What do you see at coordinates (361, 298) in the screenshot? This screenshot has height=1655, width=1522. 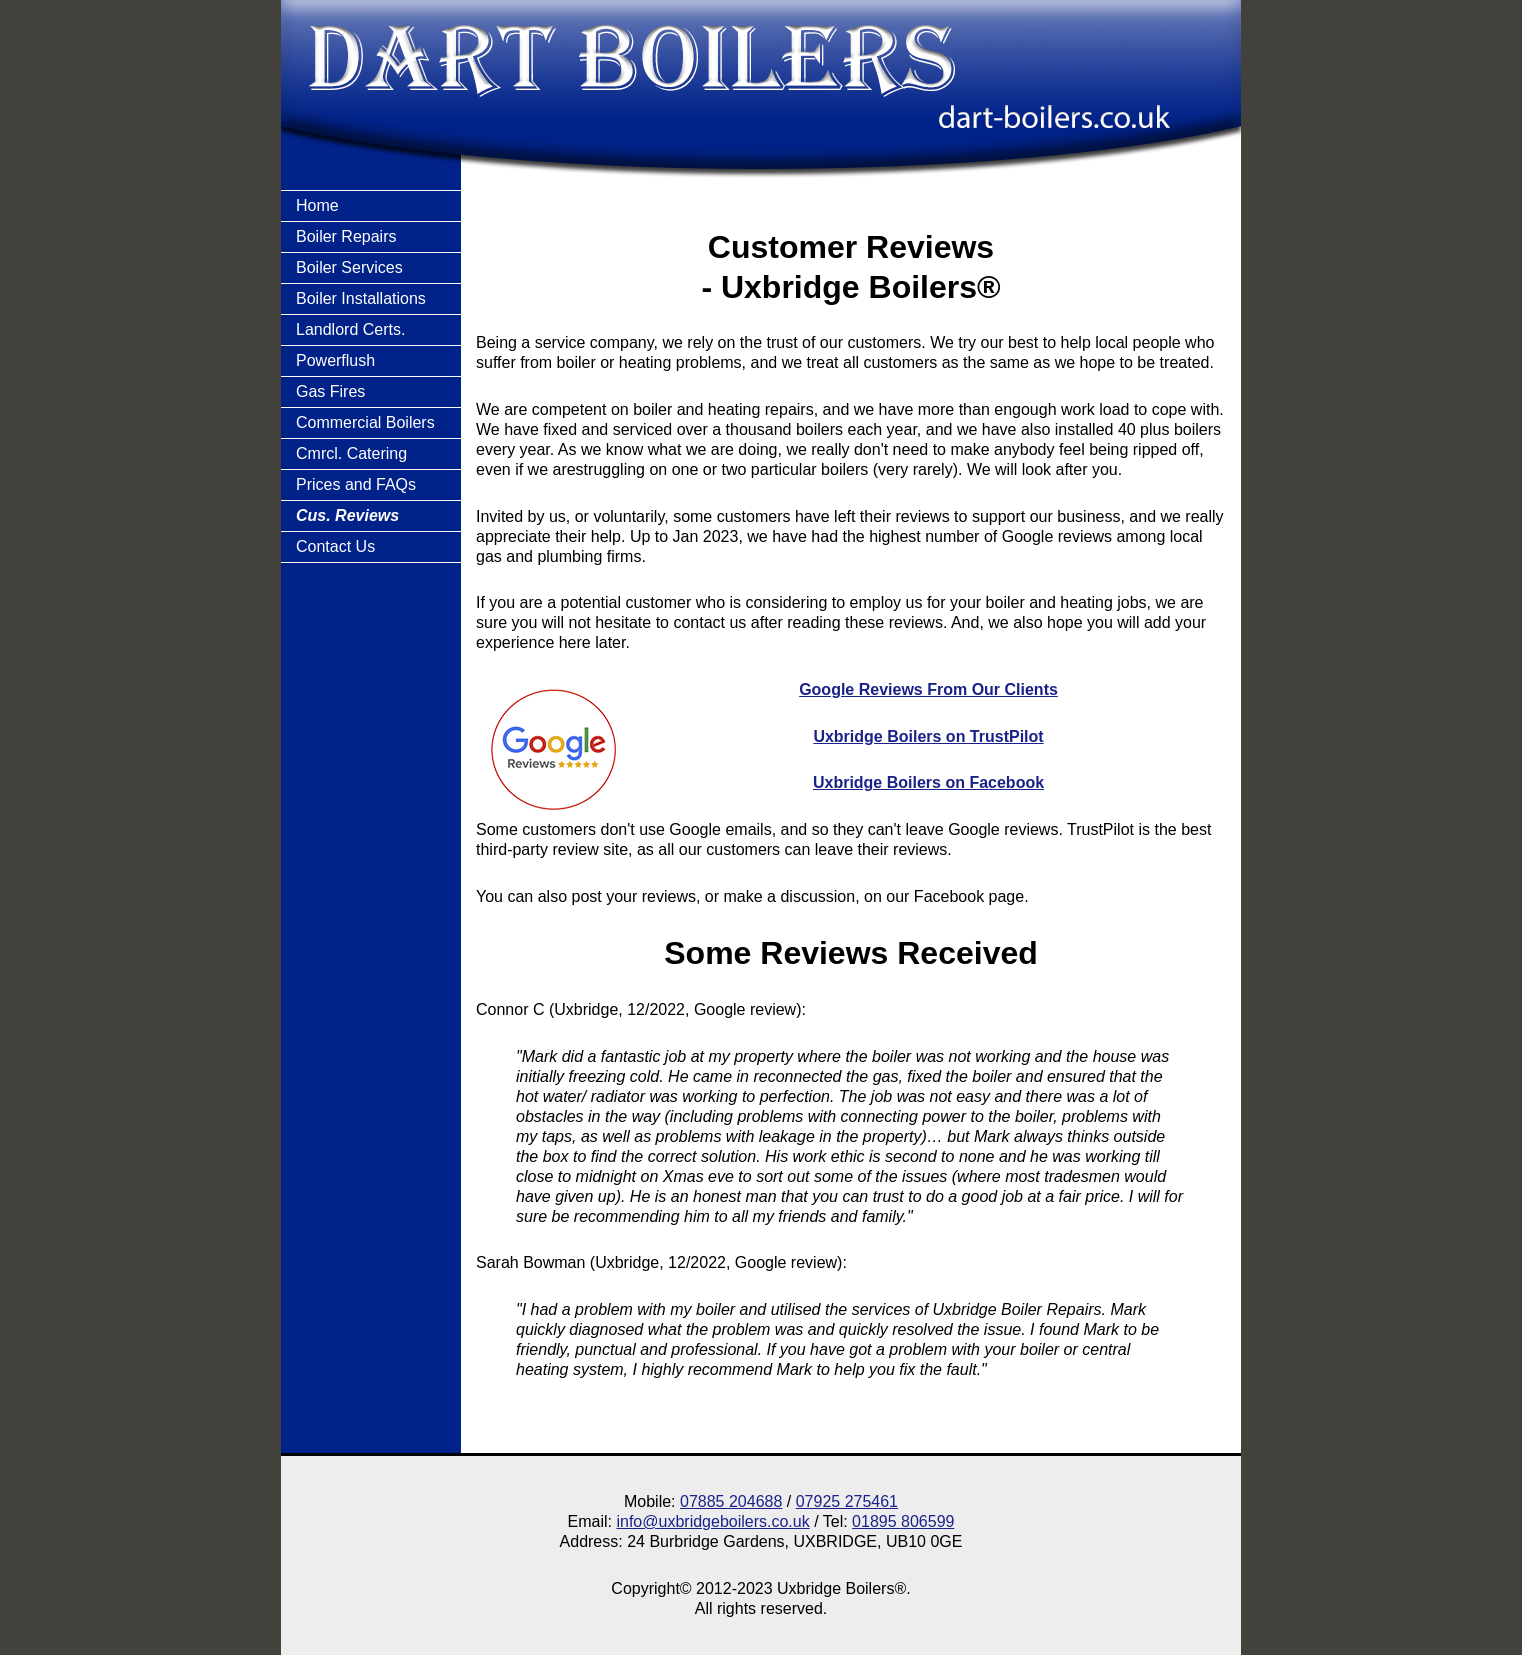 I see `Boiler Installations` at bounding box center [361, 298].